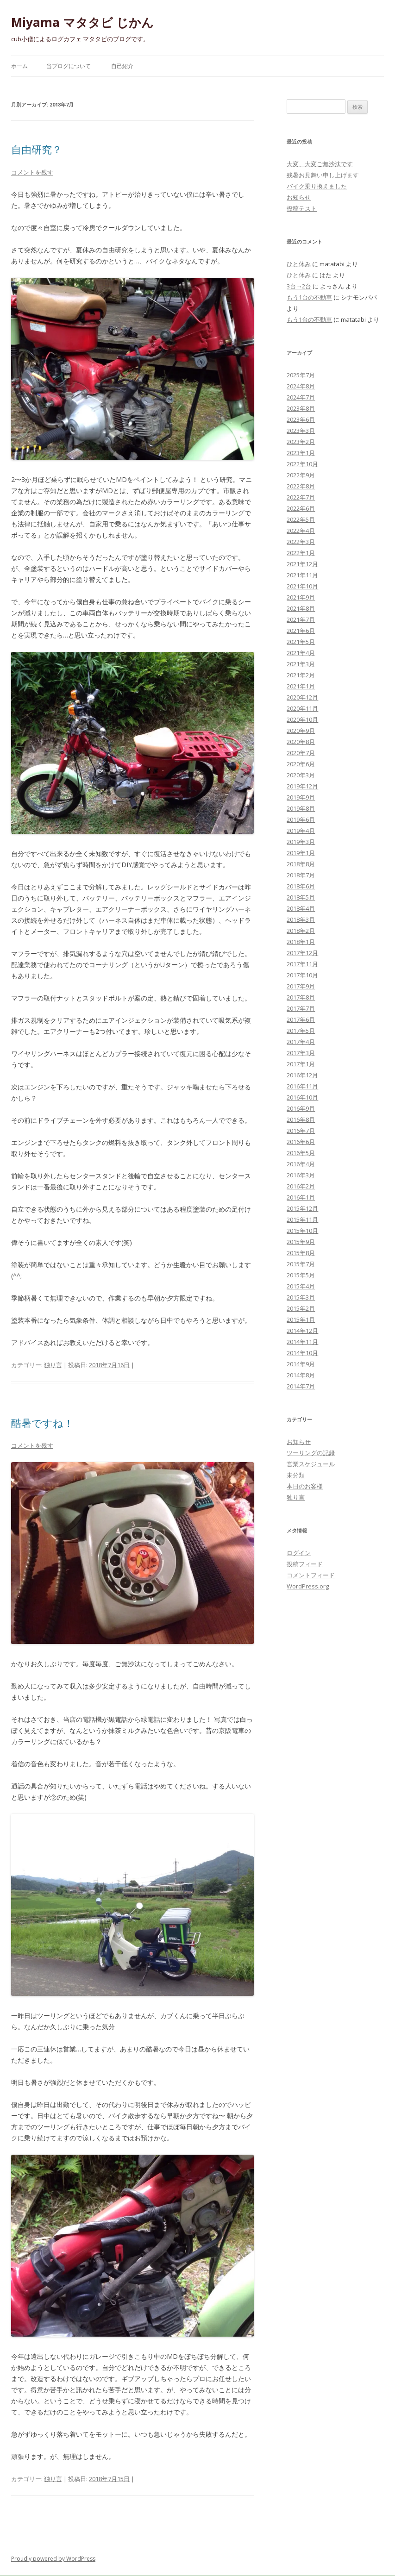 The image size is (395, 2576). I want to click on 当ブログについて, so click(68, 66).